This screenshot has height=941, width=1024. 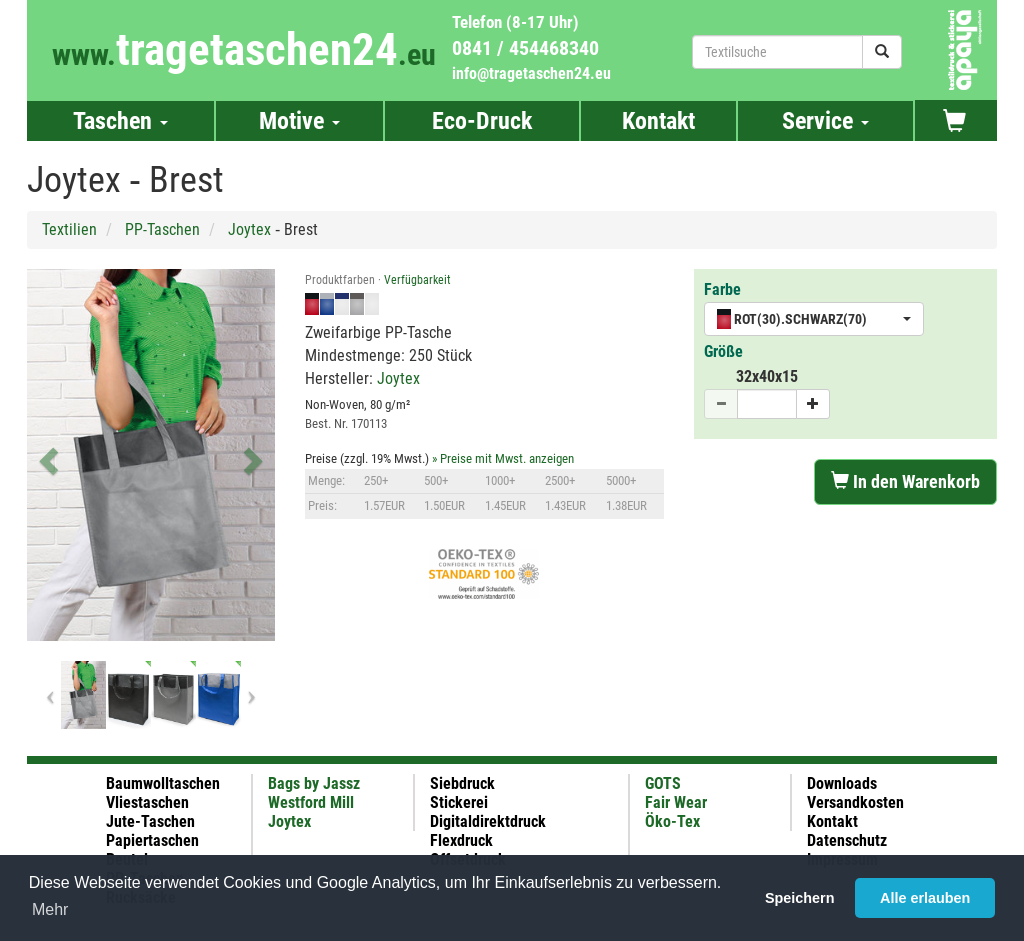 What do you see at coordinates (503, 458) in the screenshot?
I see `» Preise mit Mwst. anzeigen` at bounding box center [503, 458].